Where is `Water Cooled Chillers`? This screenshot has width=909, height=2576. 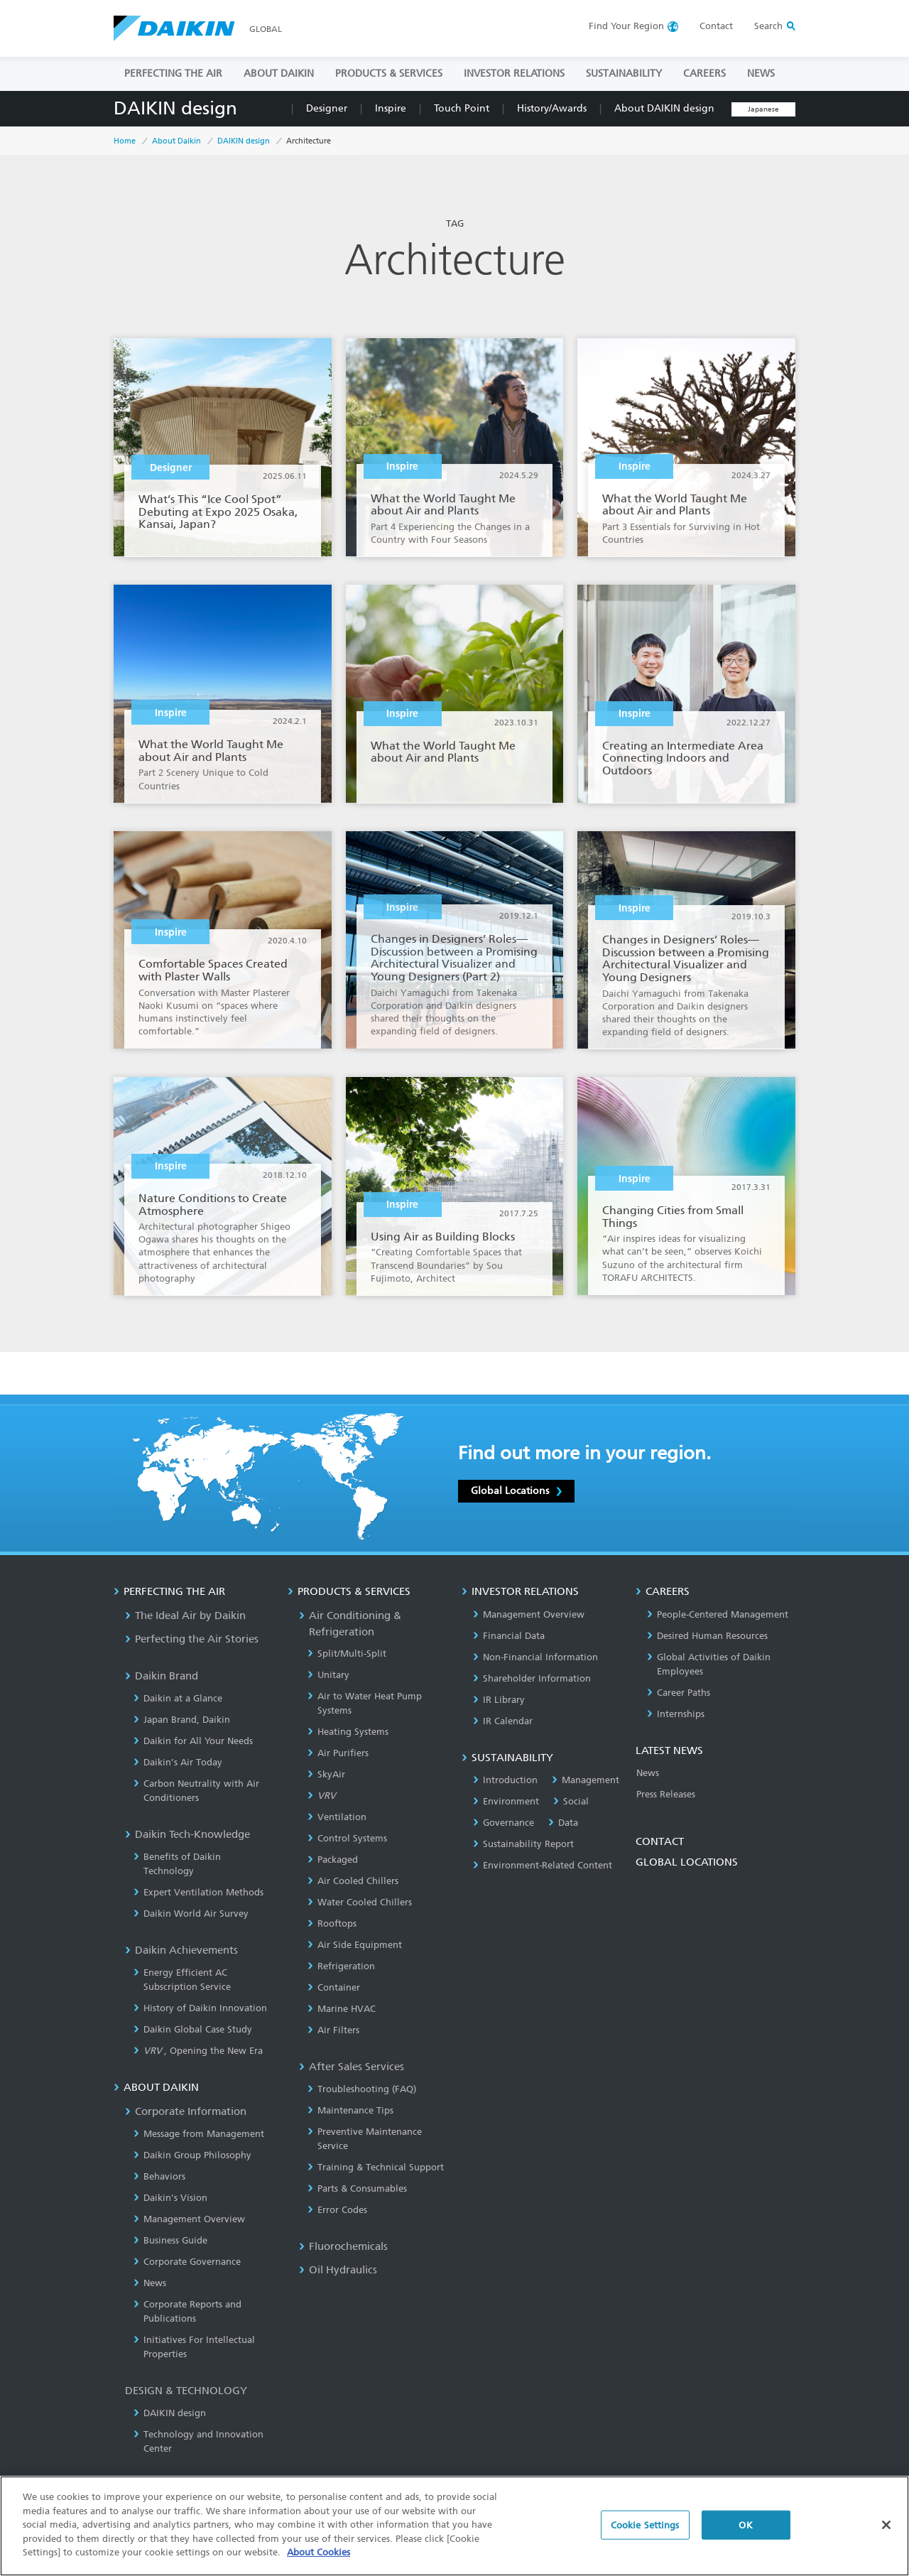
Water Cooled Chillers is located at coordinates (359, 1902).